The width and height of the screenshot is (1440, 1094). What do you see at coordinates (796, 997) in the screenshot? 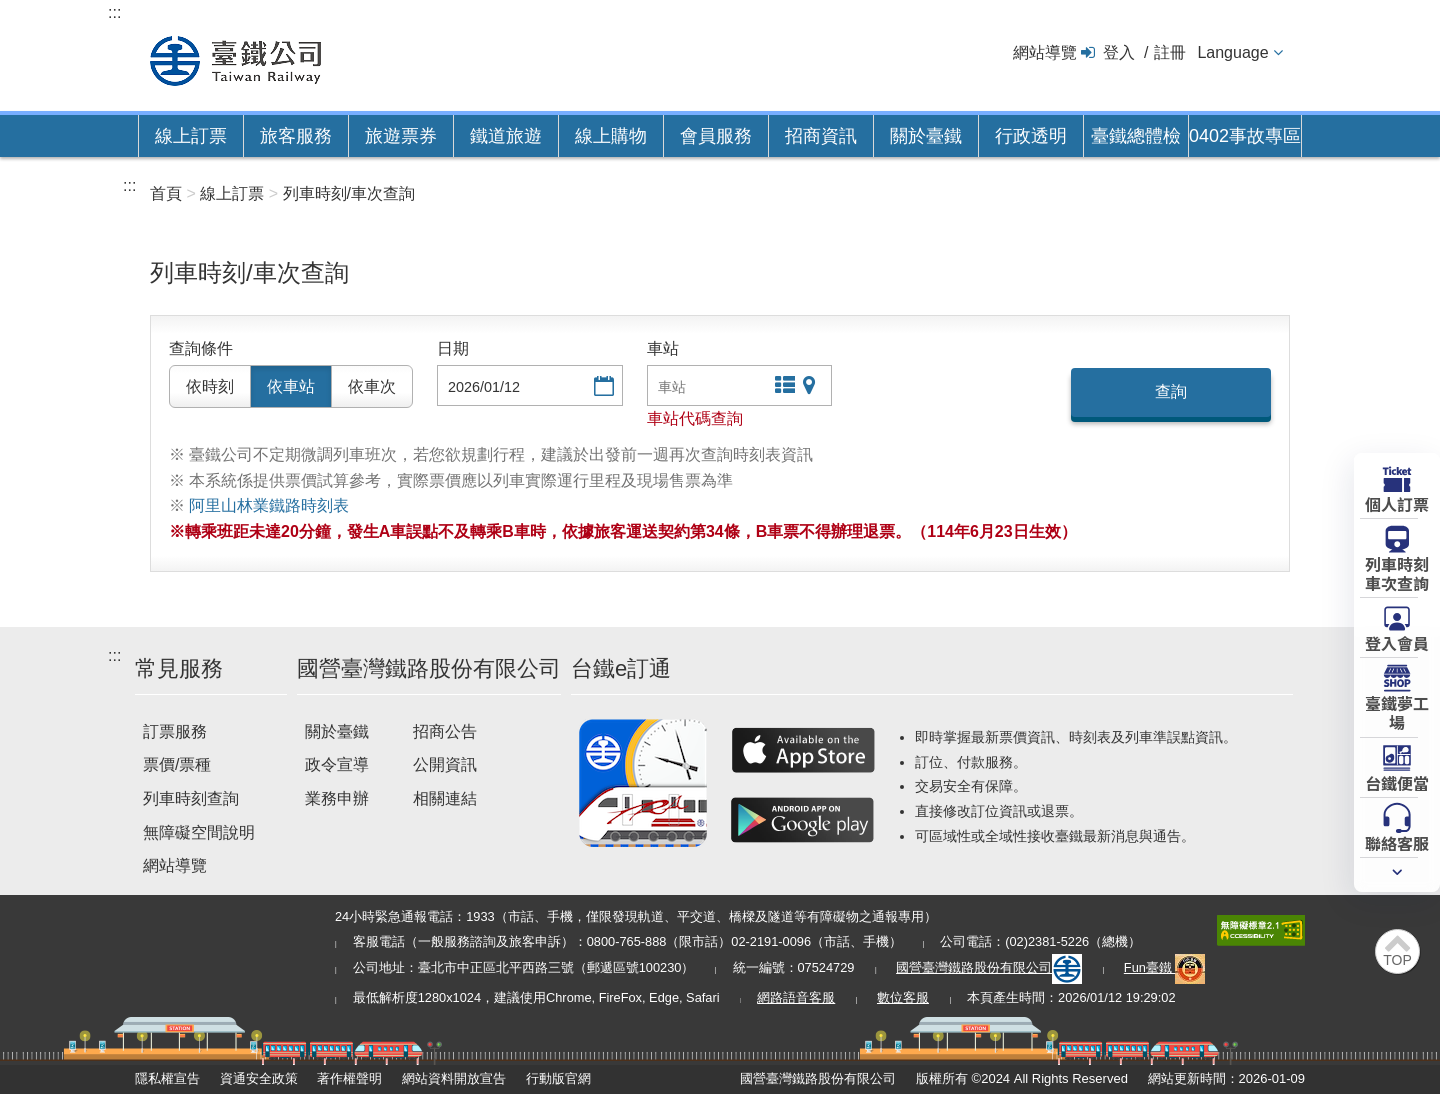
I see `網路語音客服` at bounding box center [796, 997].